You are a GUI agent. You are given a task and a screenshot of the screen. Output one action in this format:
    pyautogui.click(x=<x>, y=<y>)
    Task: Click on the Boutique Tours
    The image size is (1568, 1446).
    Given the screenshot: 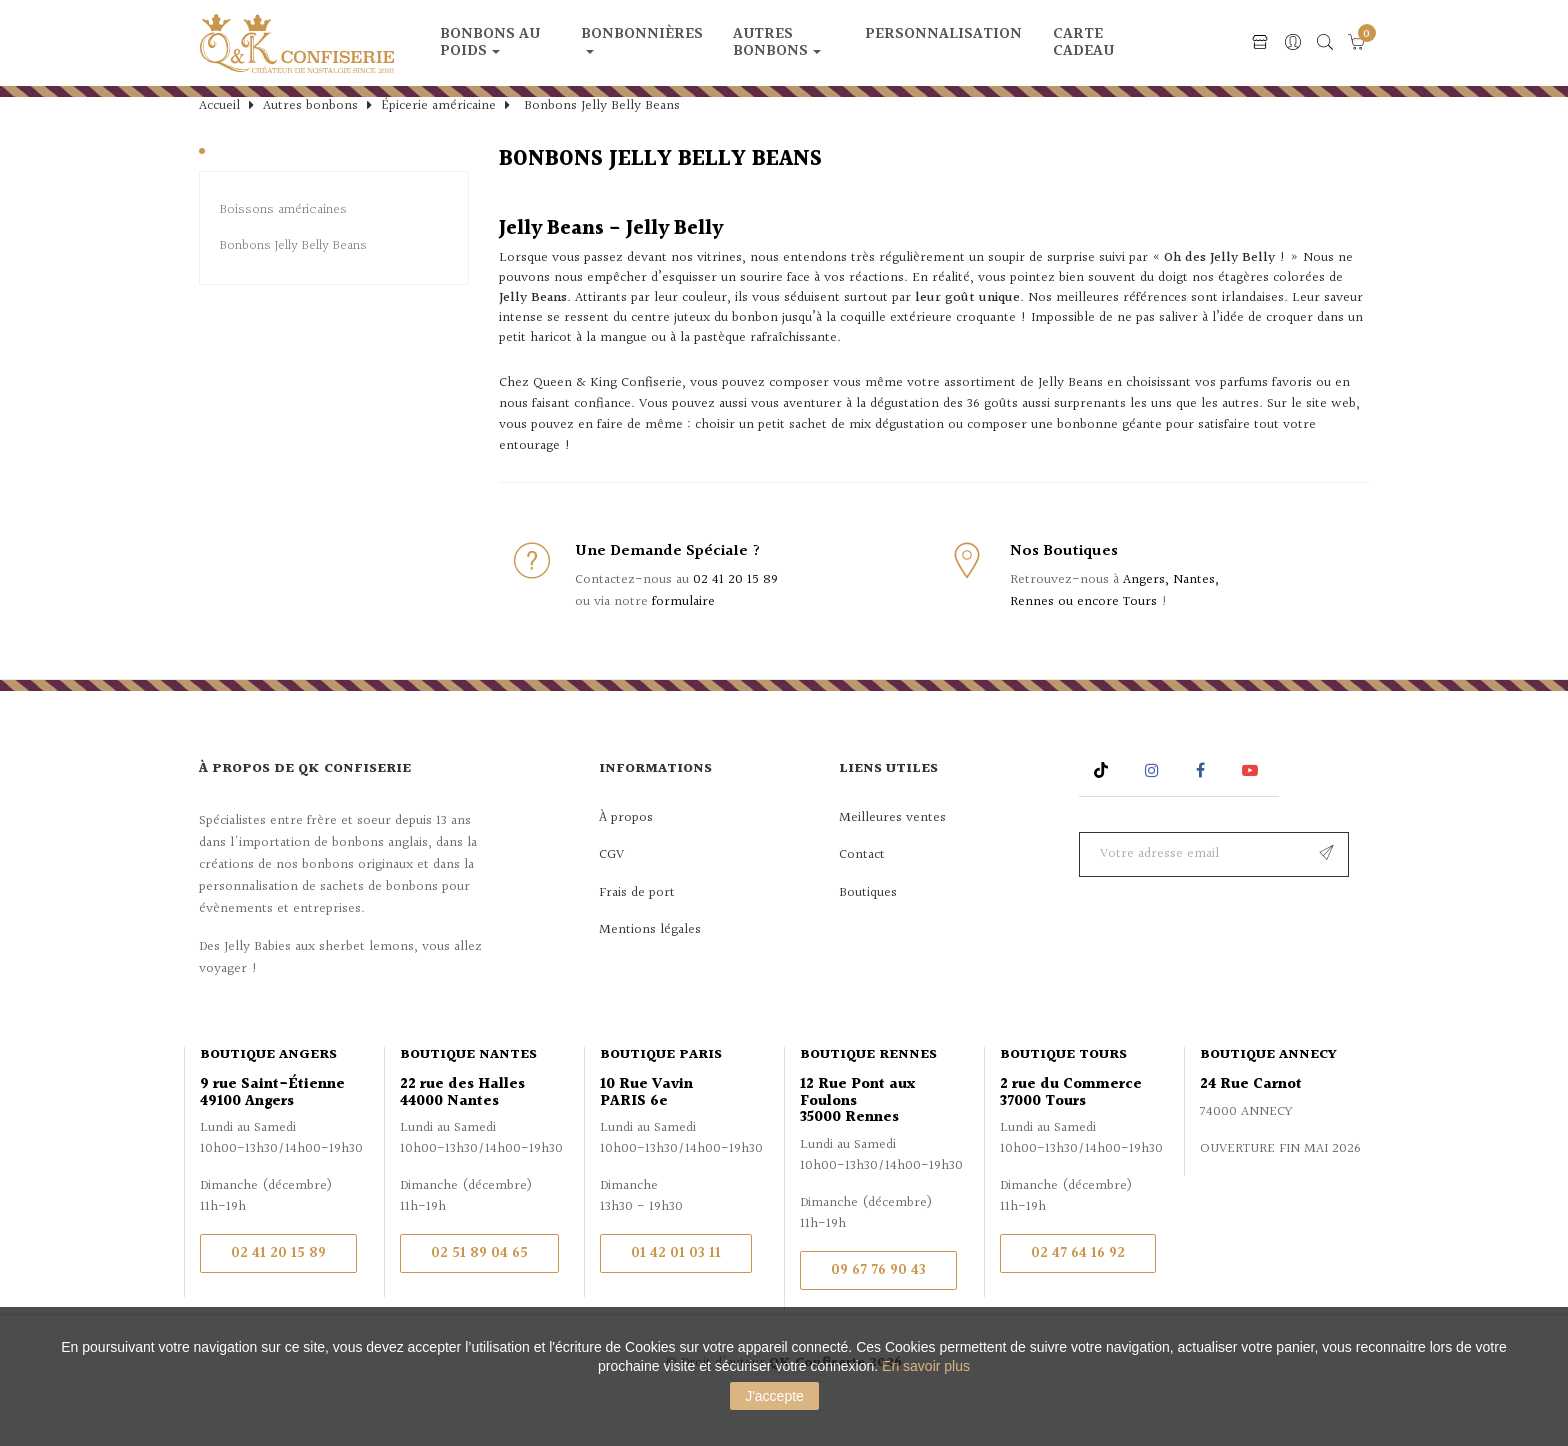 What is the action you would take?
    pyautogui.click(x=1063, y=1090)
    